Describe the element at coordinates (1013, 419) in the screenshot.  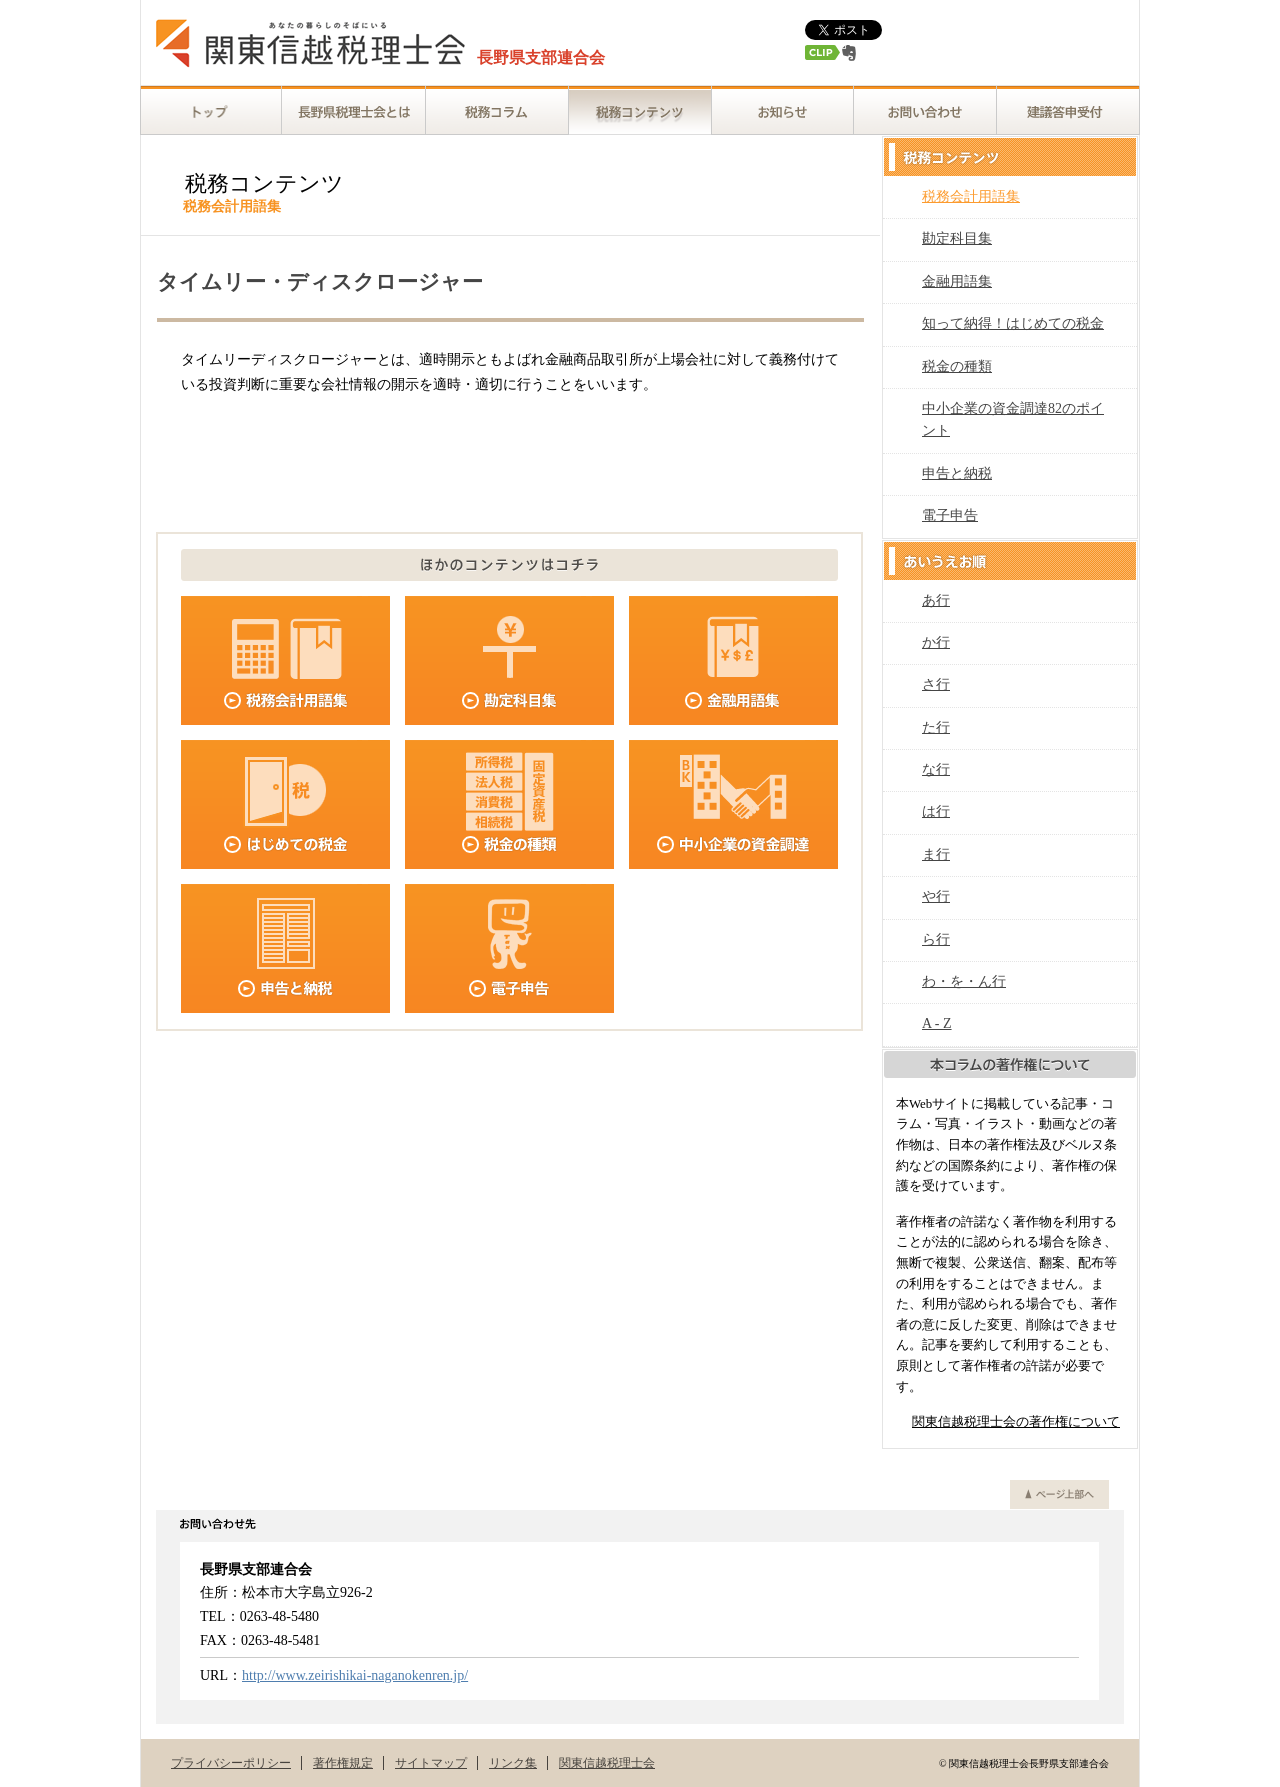
I see `中小企業の資金調達82のポイント` at that location.